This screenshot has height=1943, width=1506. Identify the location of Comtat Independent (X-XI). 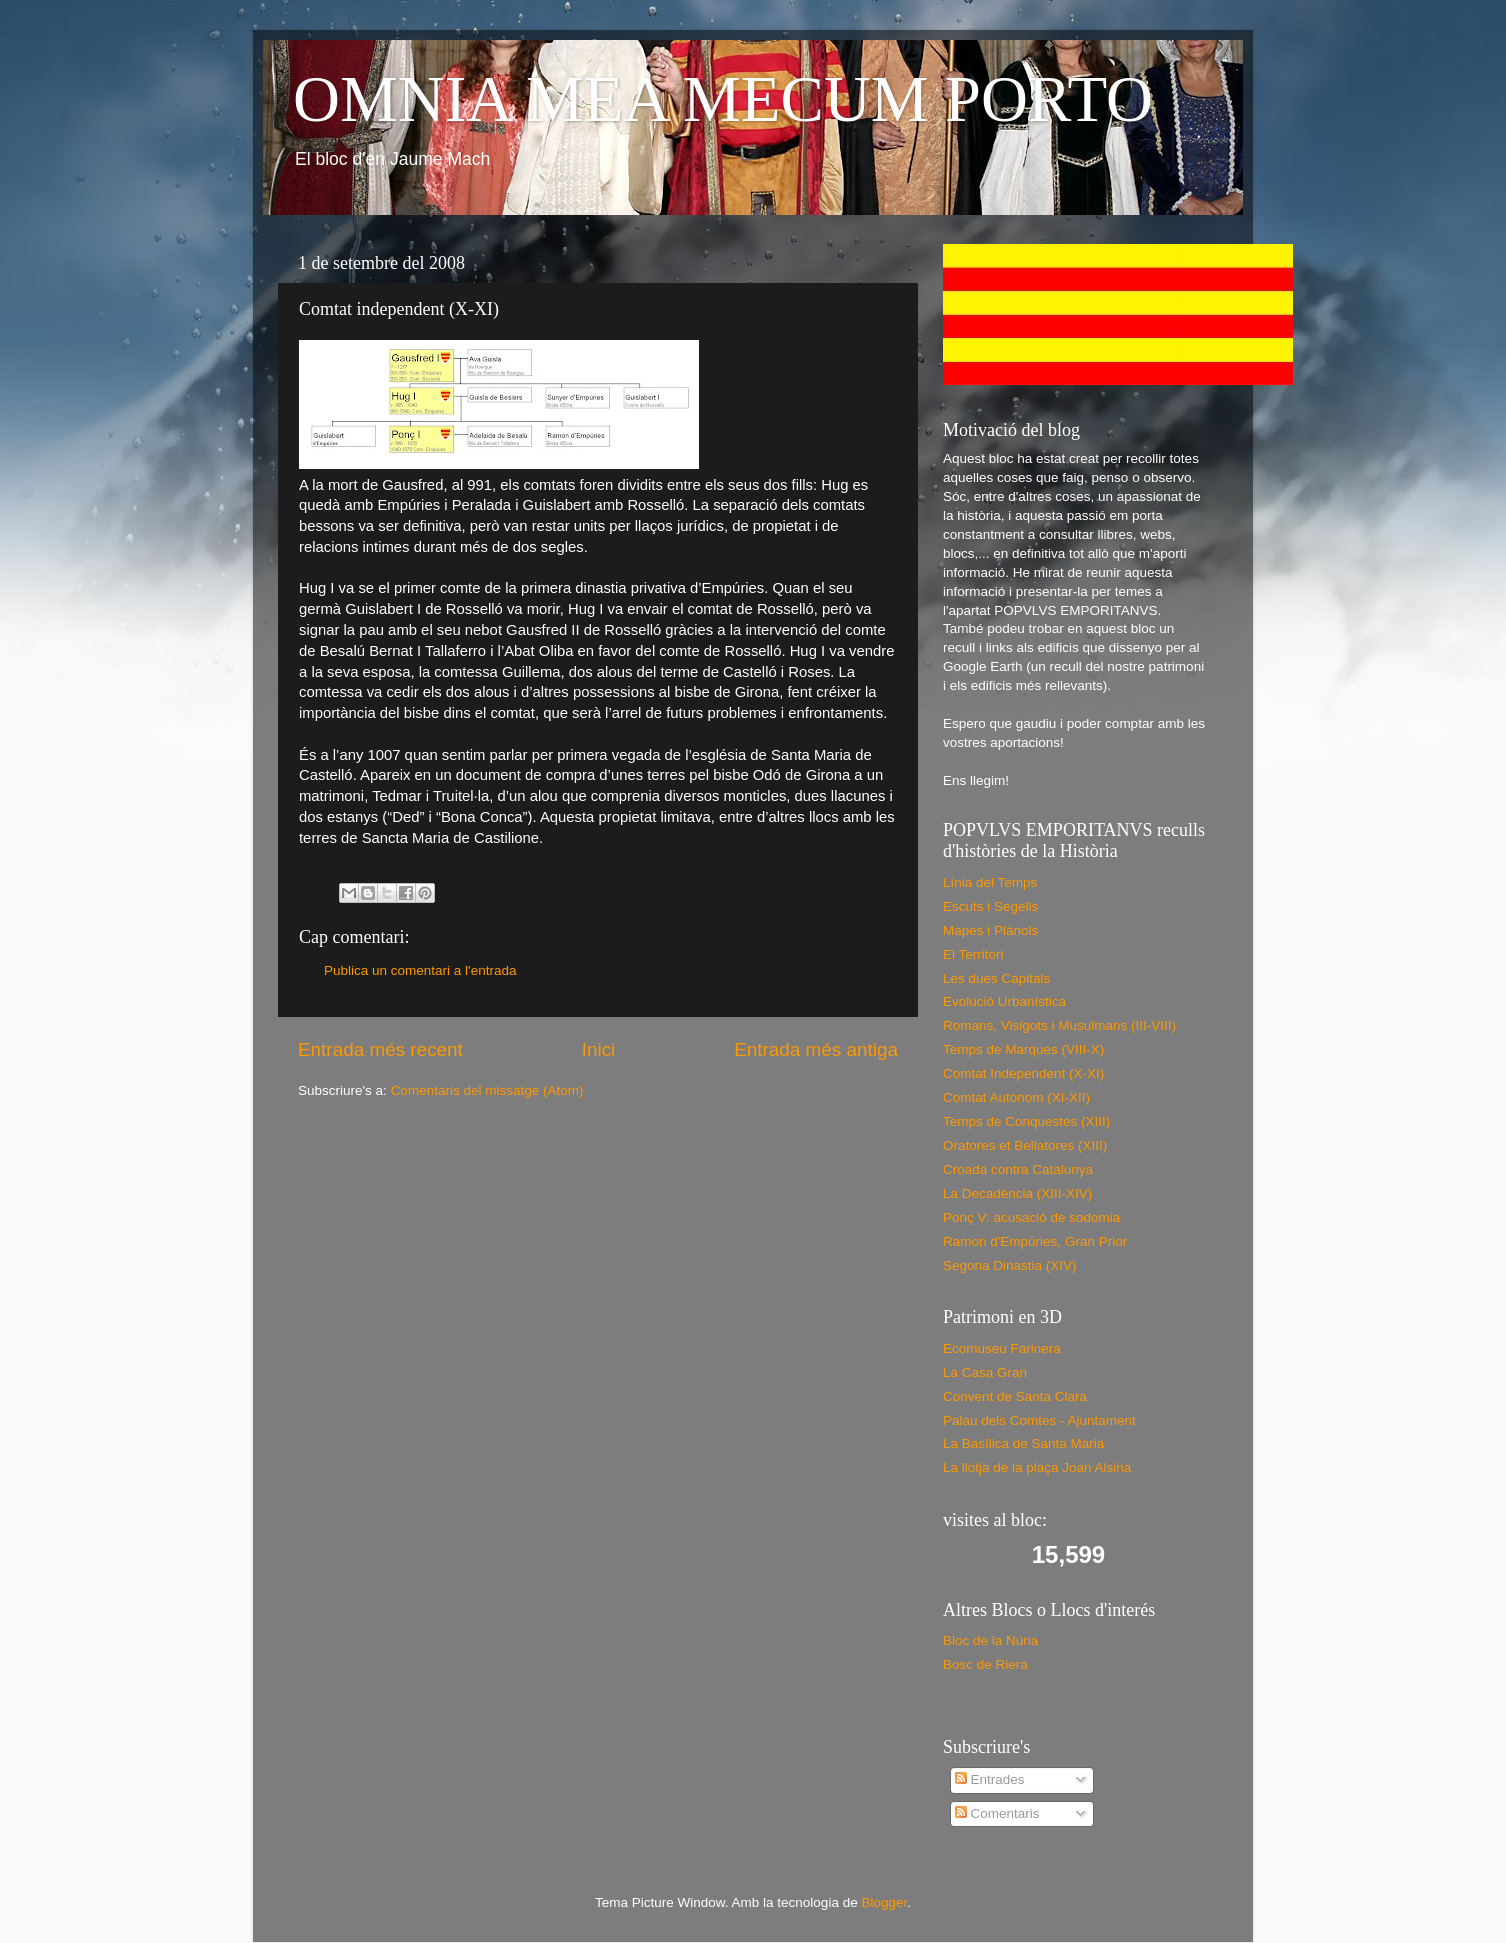
(1023, 1073).